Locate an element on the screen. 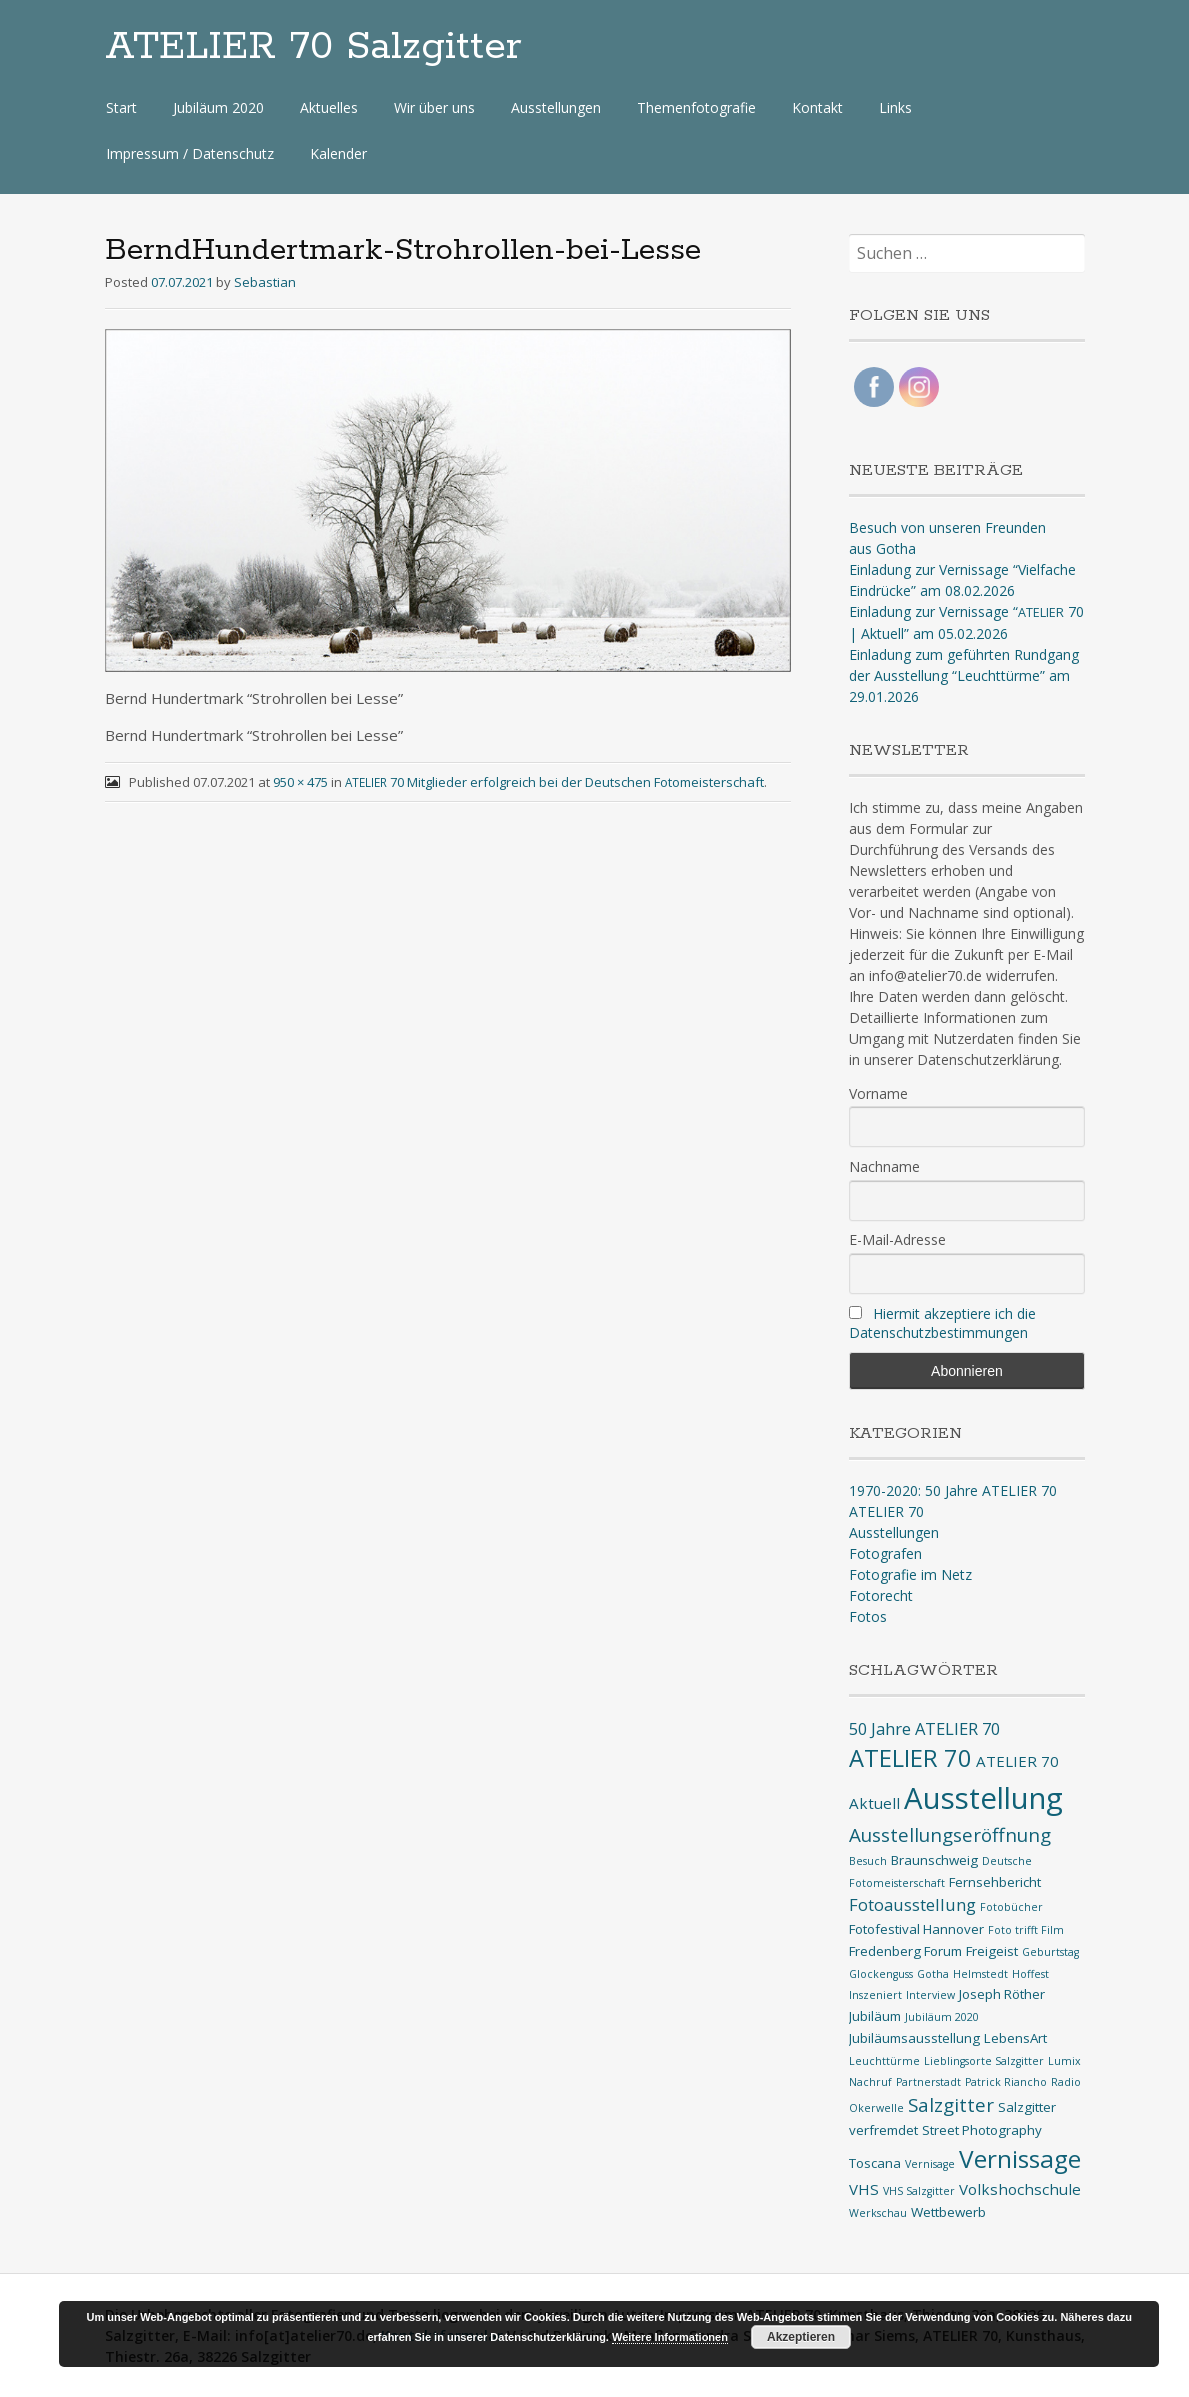  Helmstedt [Helmstedt (1 Eintrag)] is located at coordinates (980, 1974).